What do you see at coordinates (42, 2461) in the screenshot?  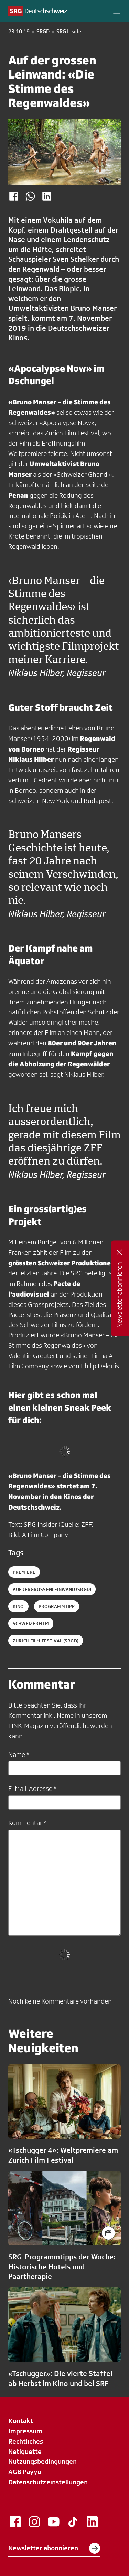 I see `Nutzungsbedingungen` at bounding box center [42, 2461].